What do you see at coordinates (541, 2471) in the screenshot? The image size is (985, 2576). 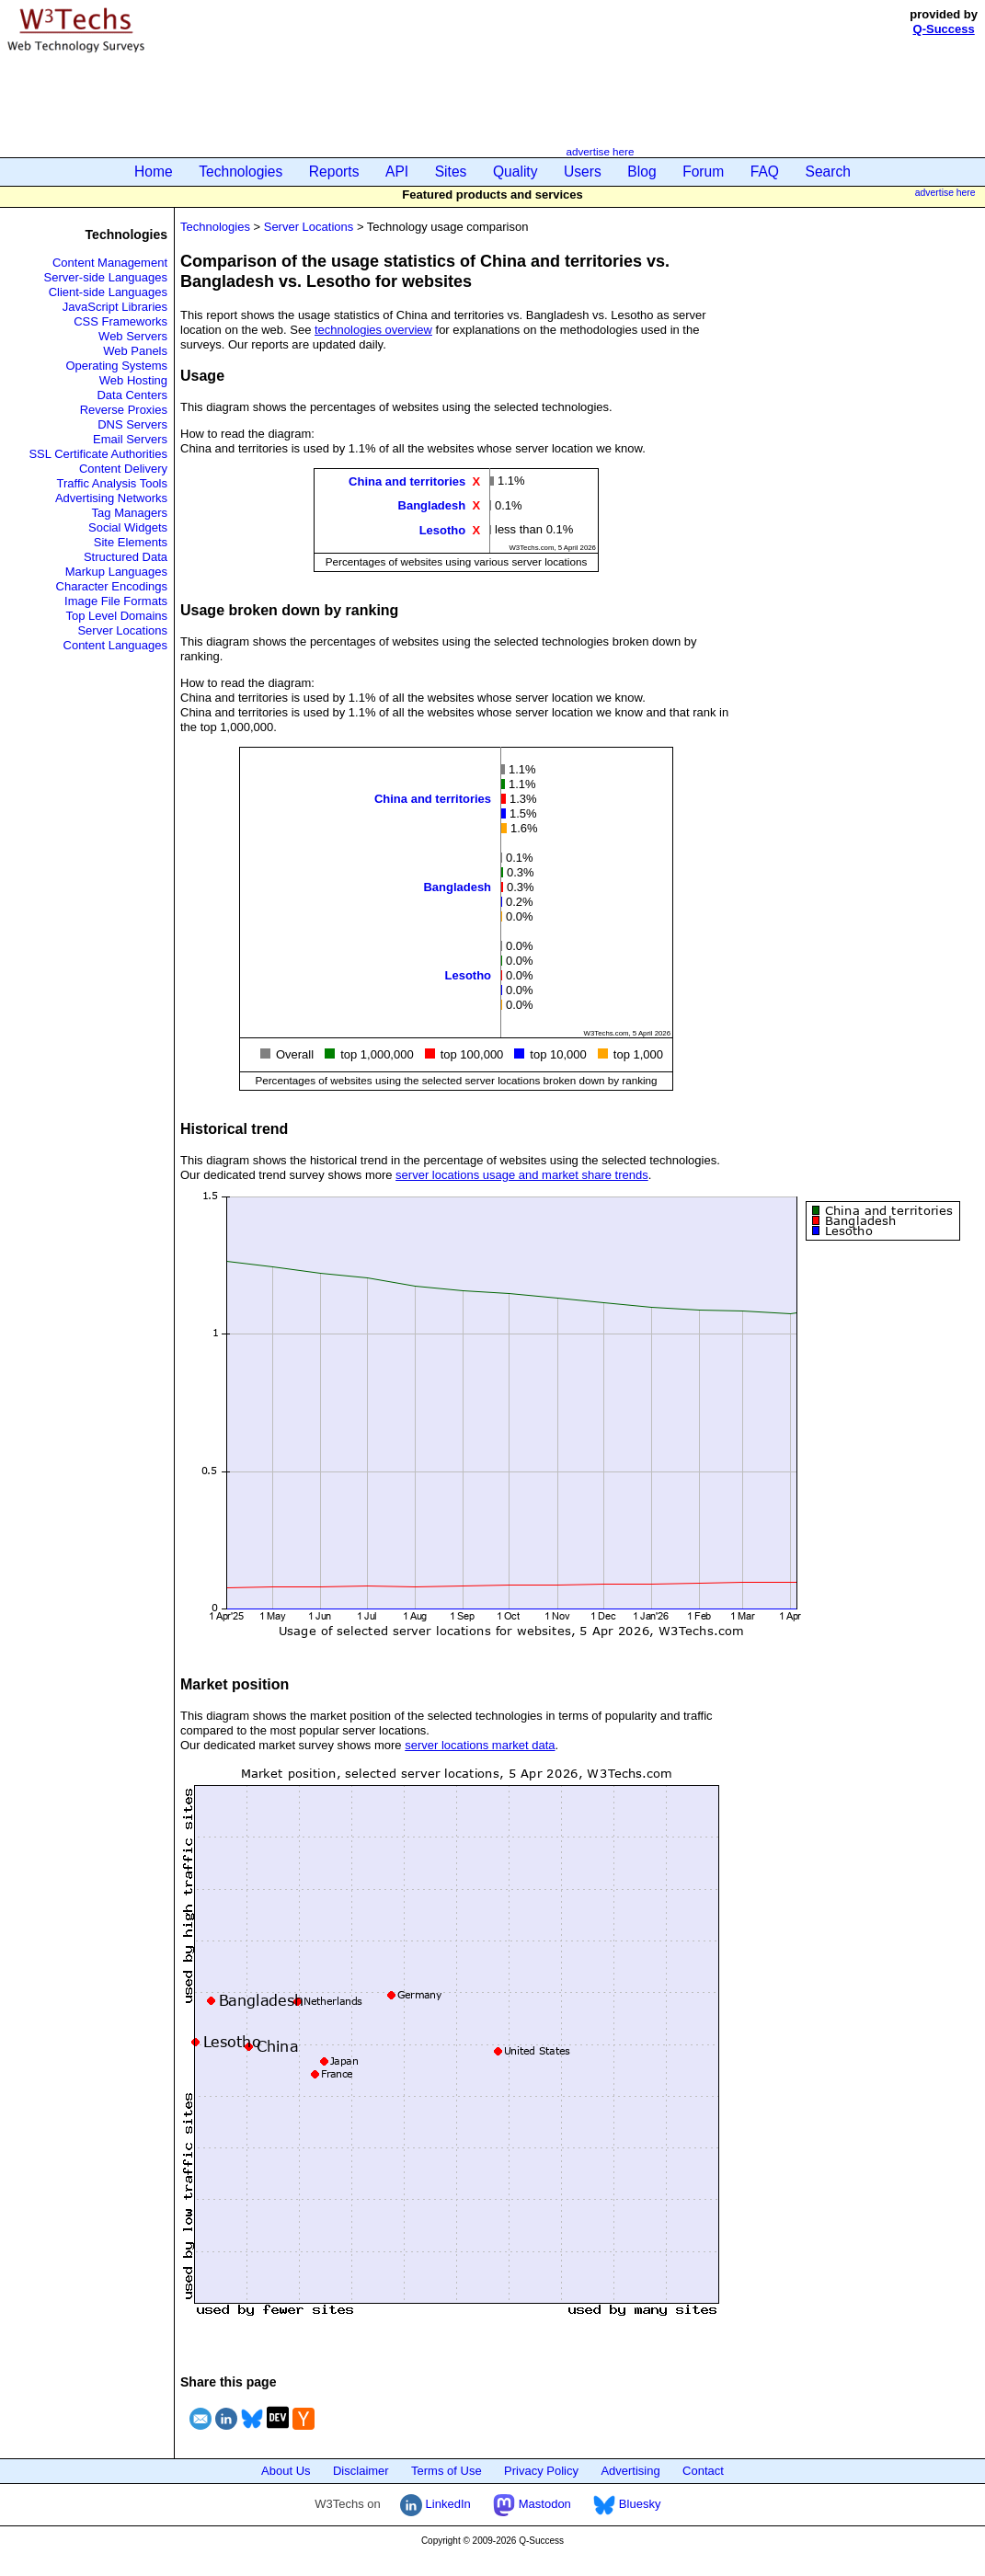 I see `Privacy Policy` at bounding box center [541, 2471].